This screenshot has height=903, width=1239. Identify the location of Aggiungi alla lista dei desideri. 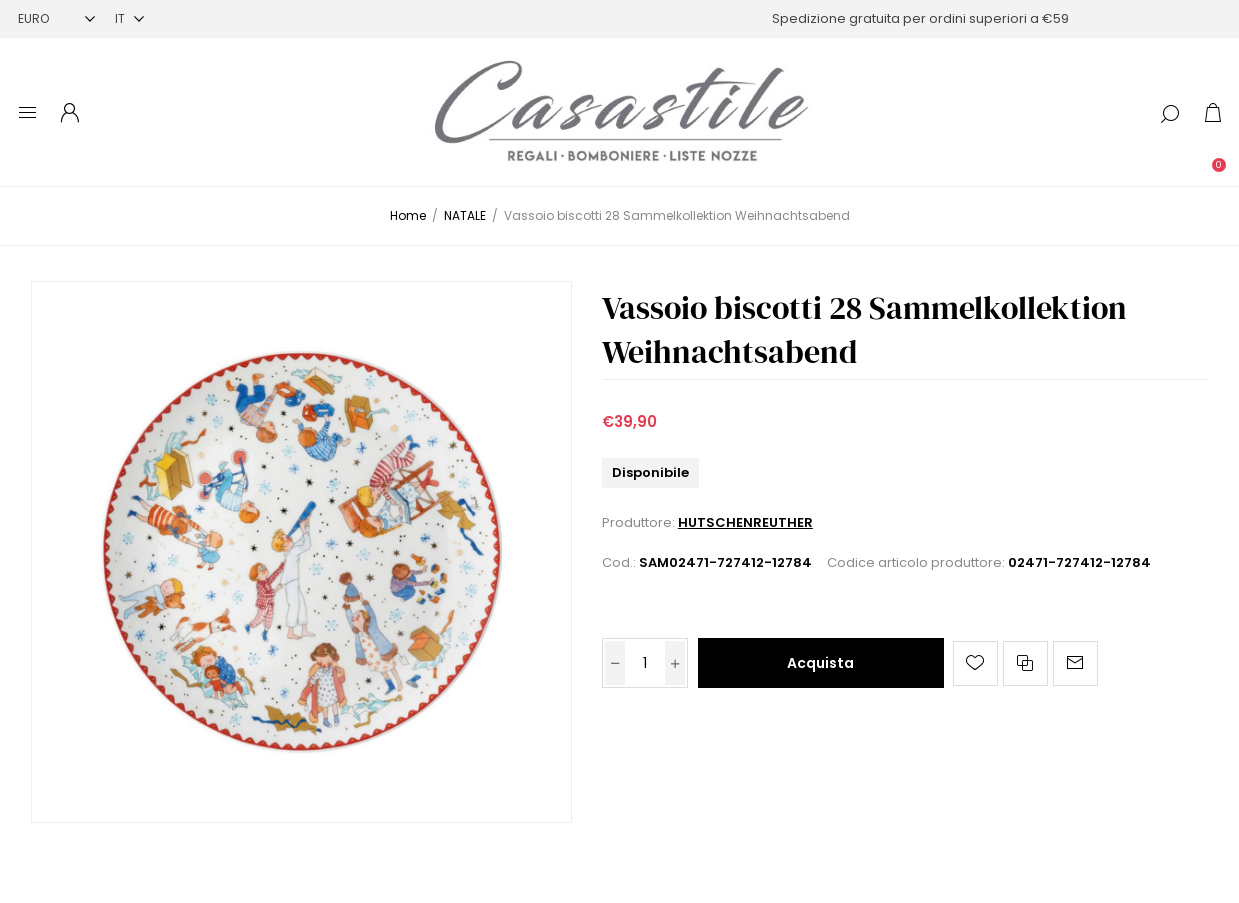
(975, 663).